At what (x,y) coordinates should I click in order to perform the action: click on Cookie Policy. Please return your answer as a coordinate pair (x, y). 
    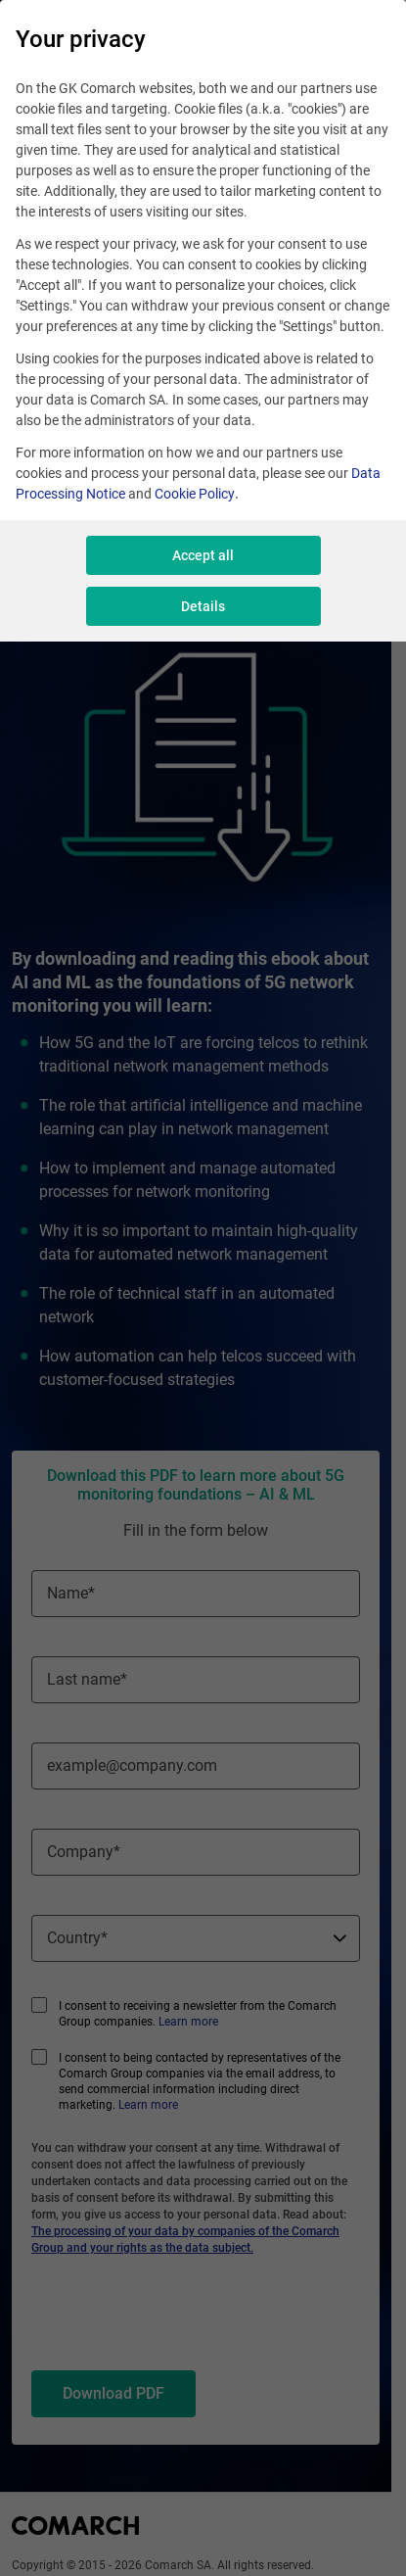
    Looking at the image, I should click on (195, 493).